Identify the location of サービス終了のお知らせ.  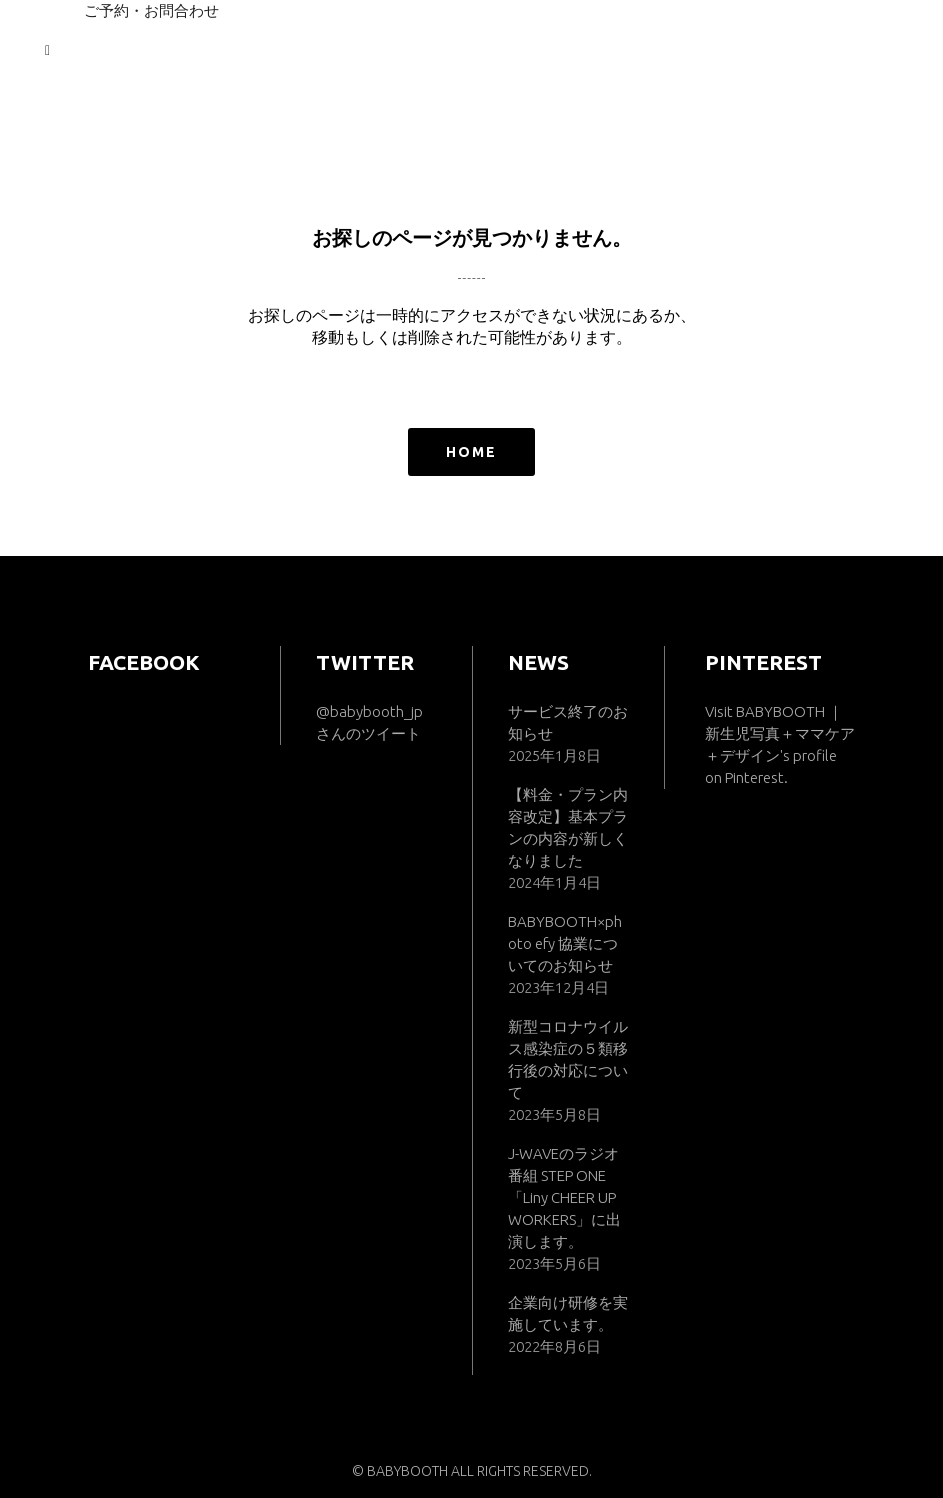
(568, 722).